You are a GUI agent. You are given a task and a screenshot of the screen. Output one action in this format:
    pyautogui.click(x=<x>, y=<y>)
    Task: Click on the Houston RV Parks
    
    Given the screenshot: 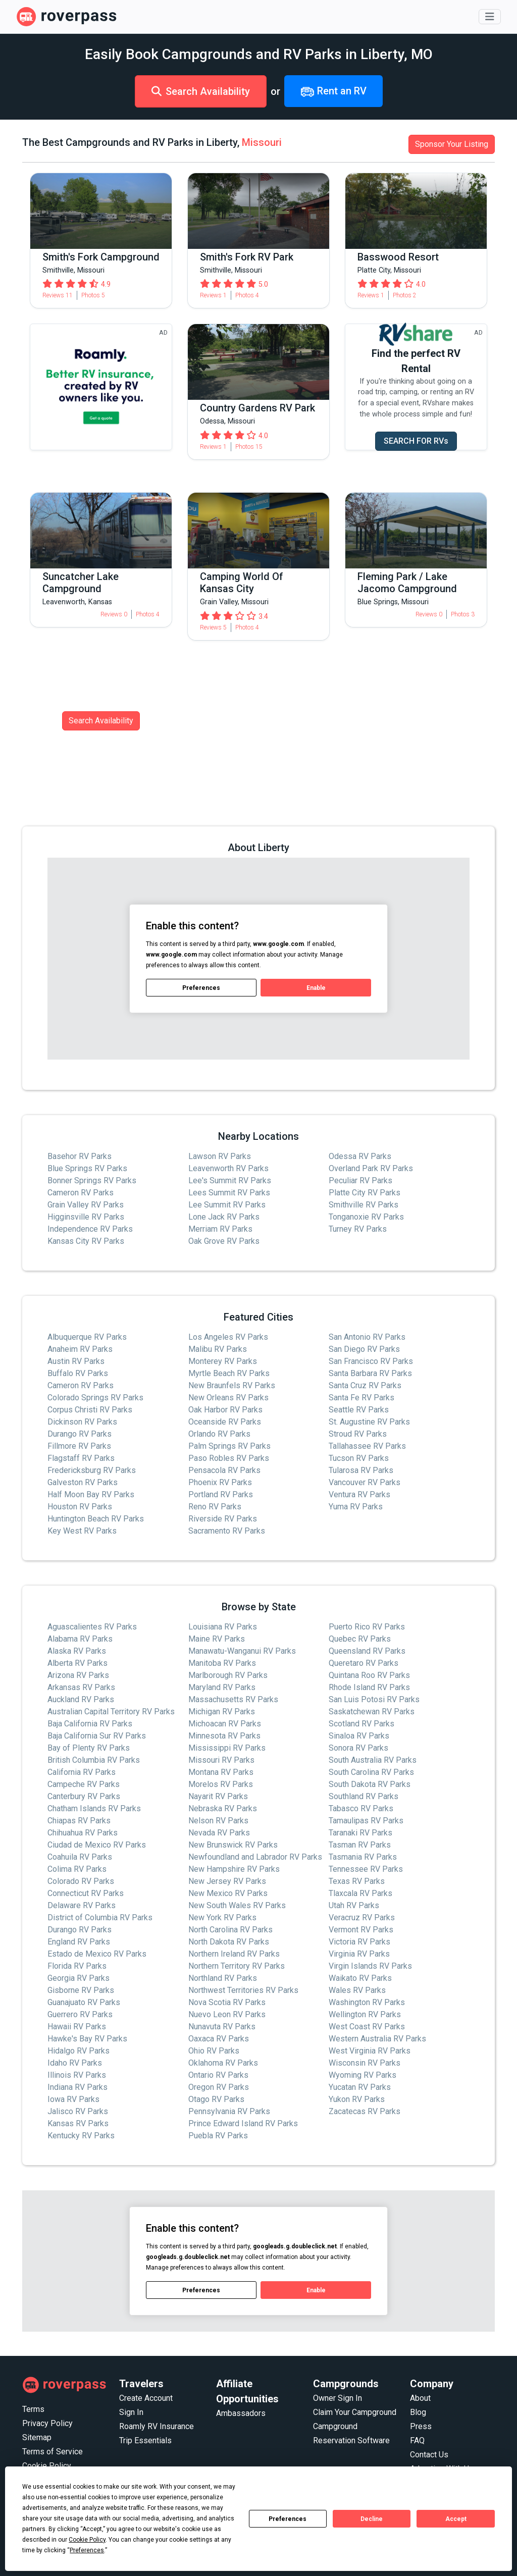 What is the action you would take?
    pyautogui.click(x=79, y=1506)
    